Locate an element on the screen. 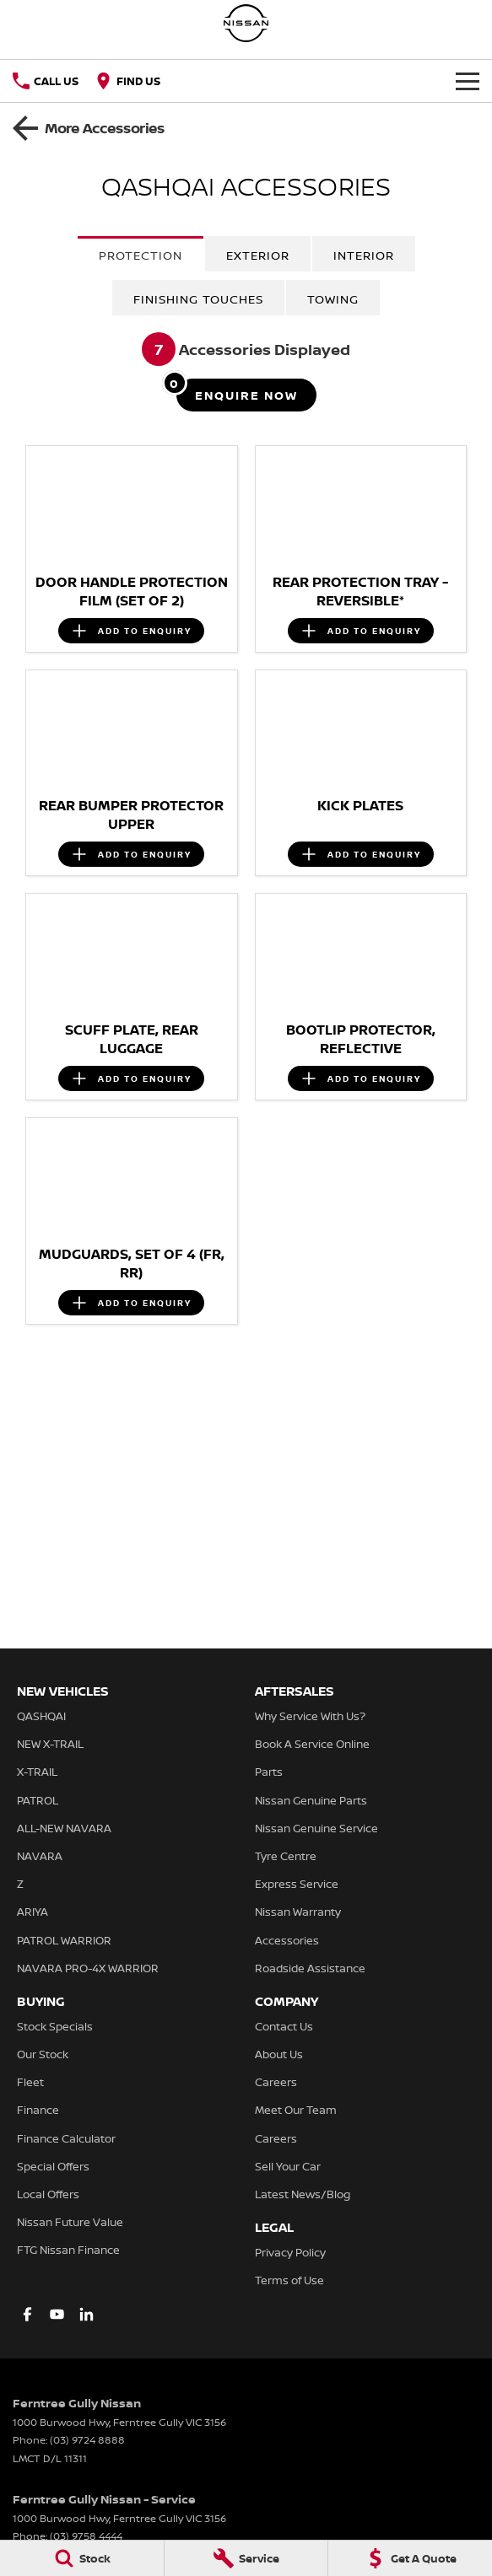 This screenshot has height=2576, width=492. PATROL is located at coordinates (37, 1800).